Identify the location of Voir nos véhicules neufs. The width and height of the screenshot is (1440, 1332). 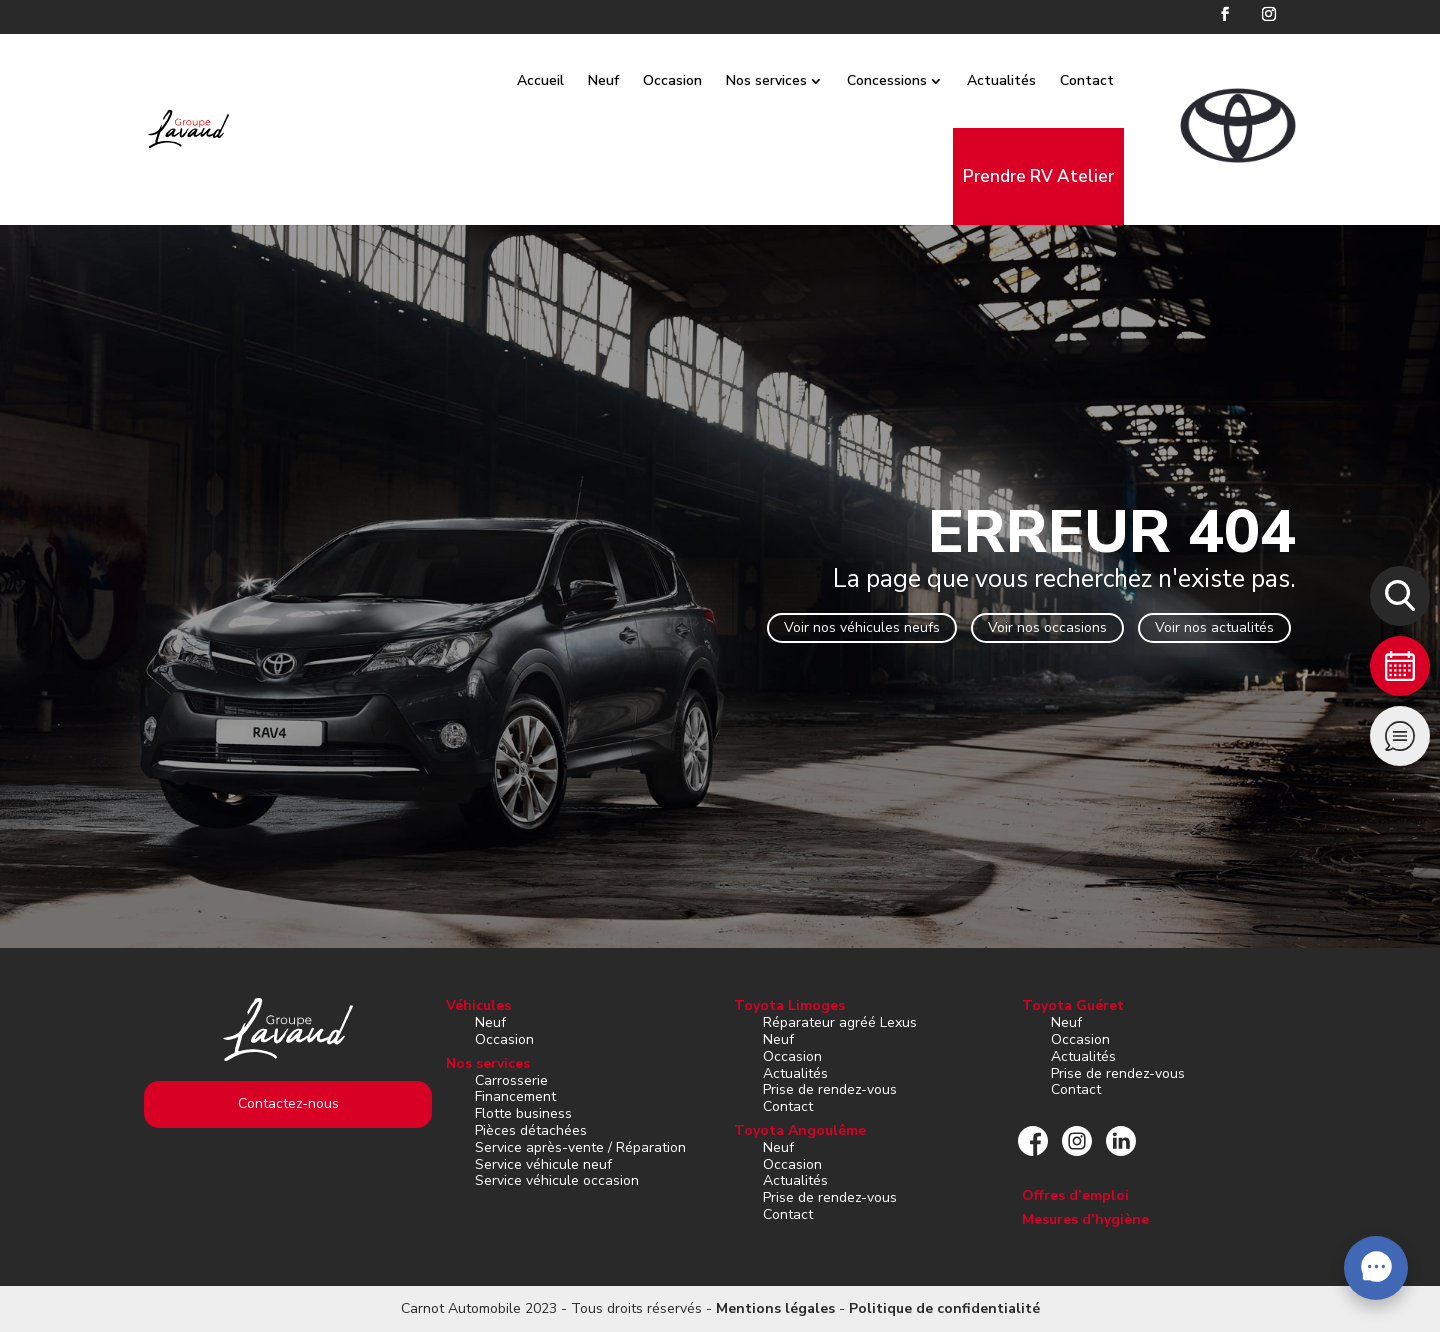
(862, 627).